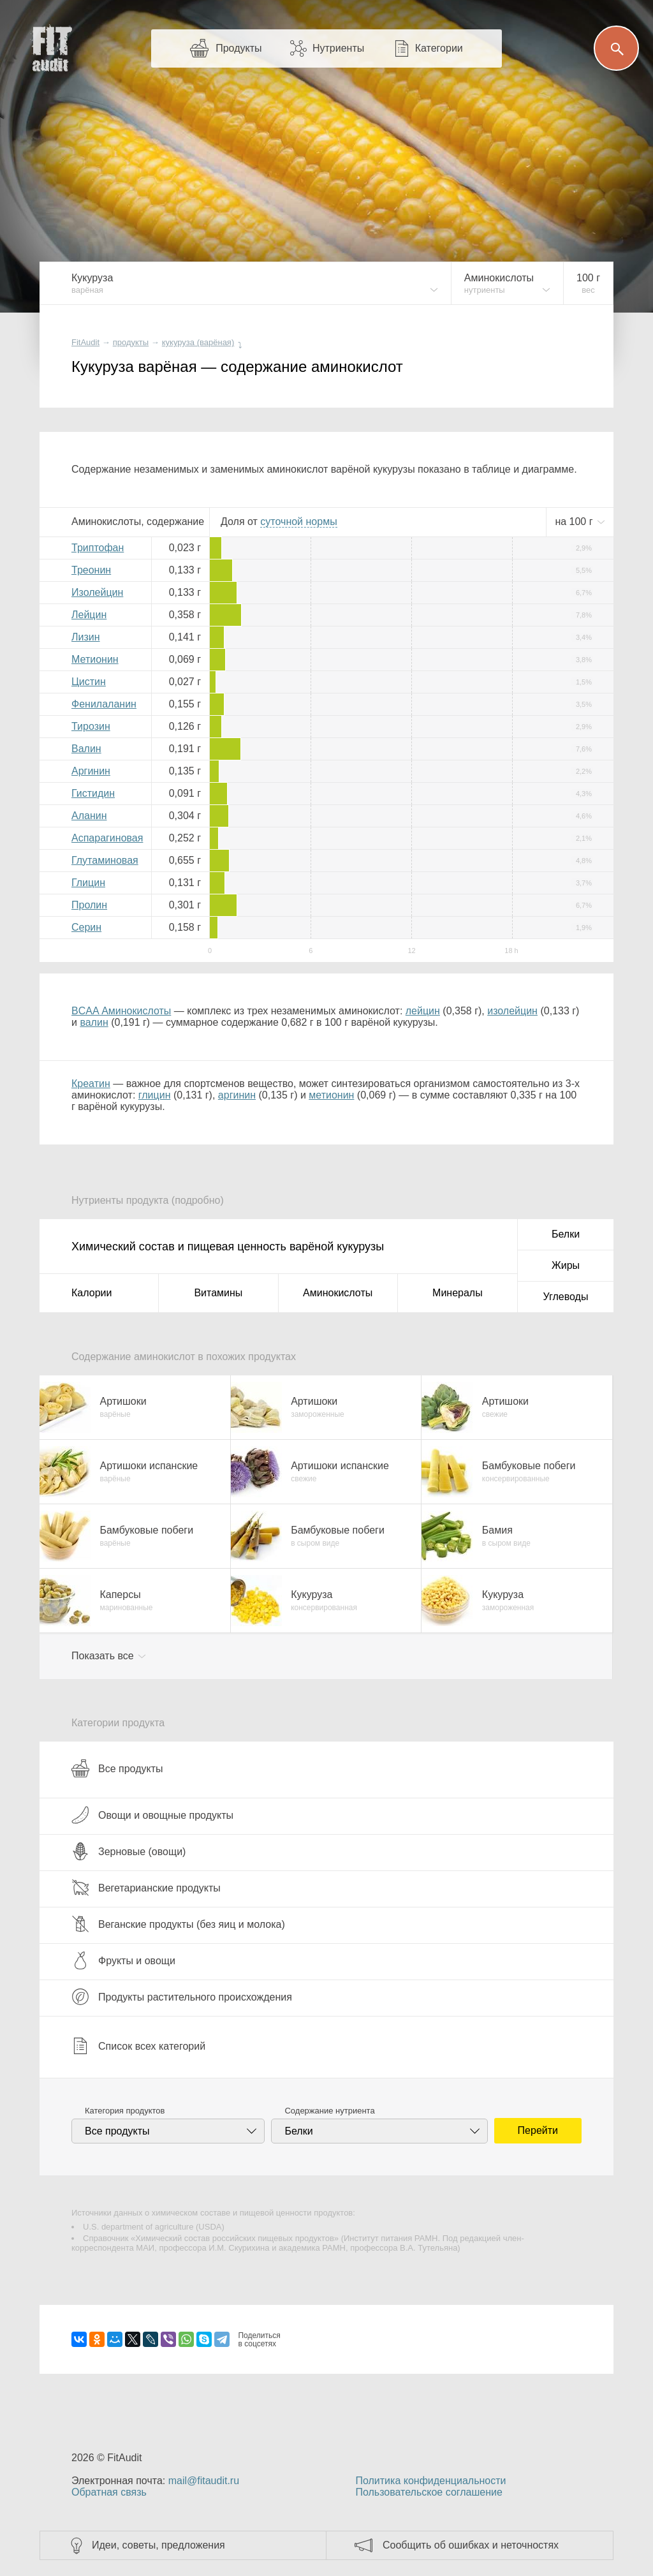  What do you see at coordinates (152, 1815) in the screenshot?
I see `Овощи и овощные продукты` at bounding box center [152, 1815].